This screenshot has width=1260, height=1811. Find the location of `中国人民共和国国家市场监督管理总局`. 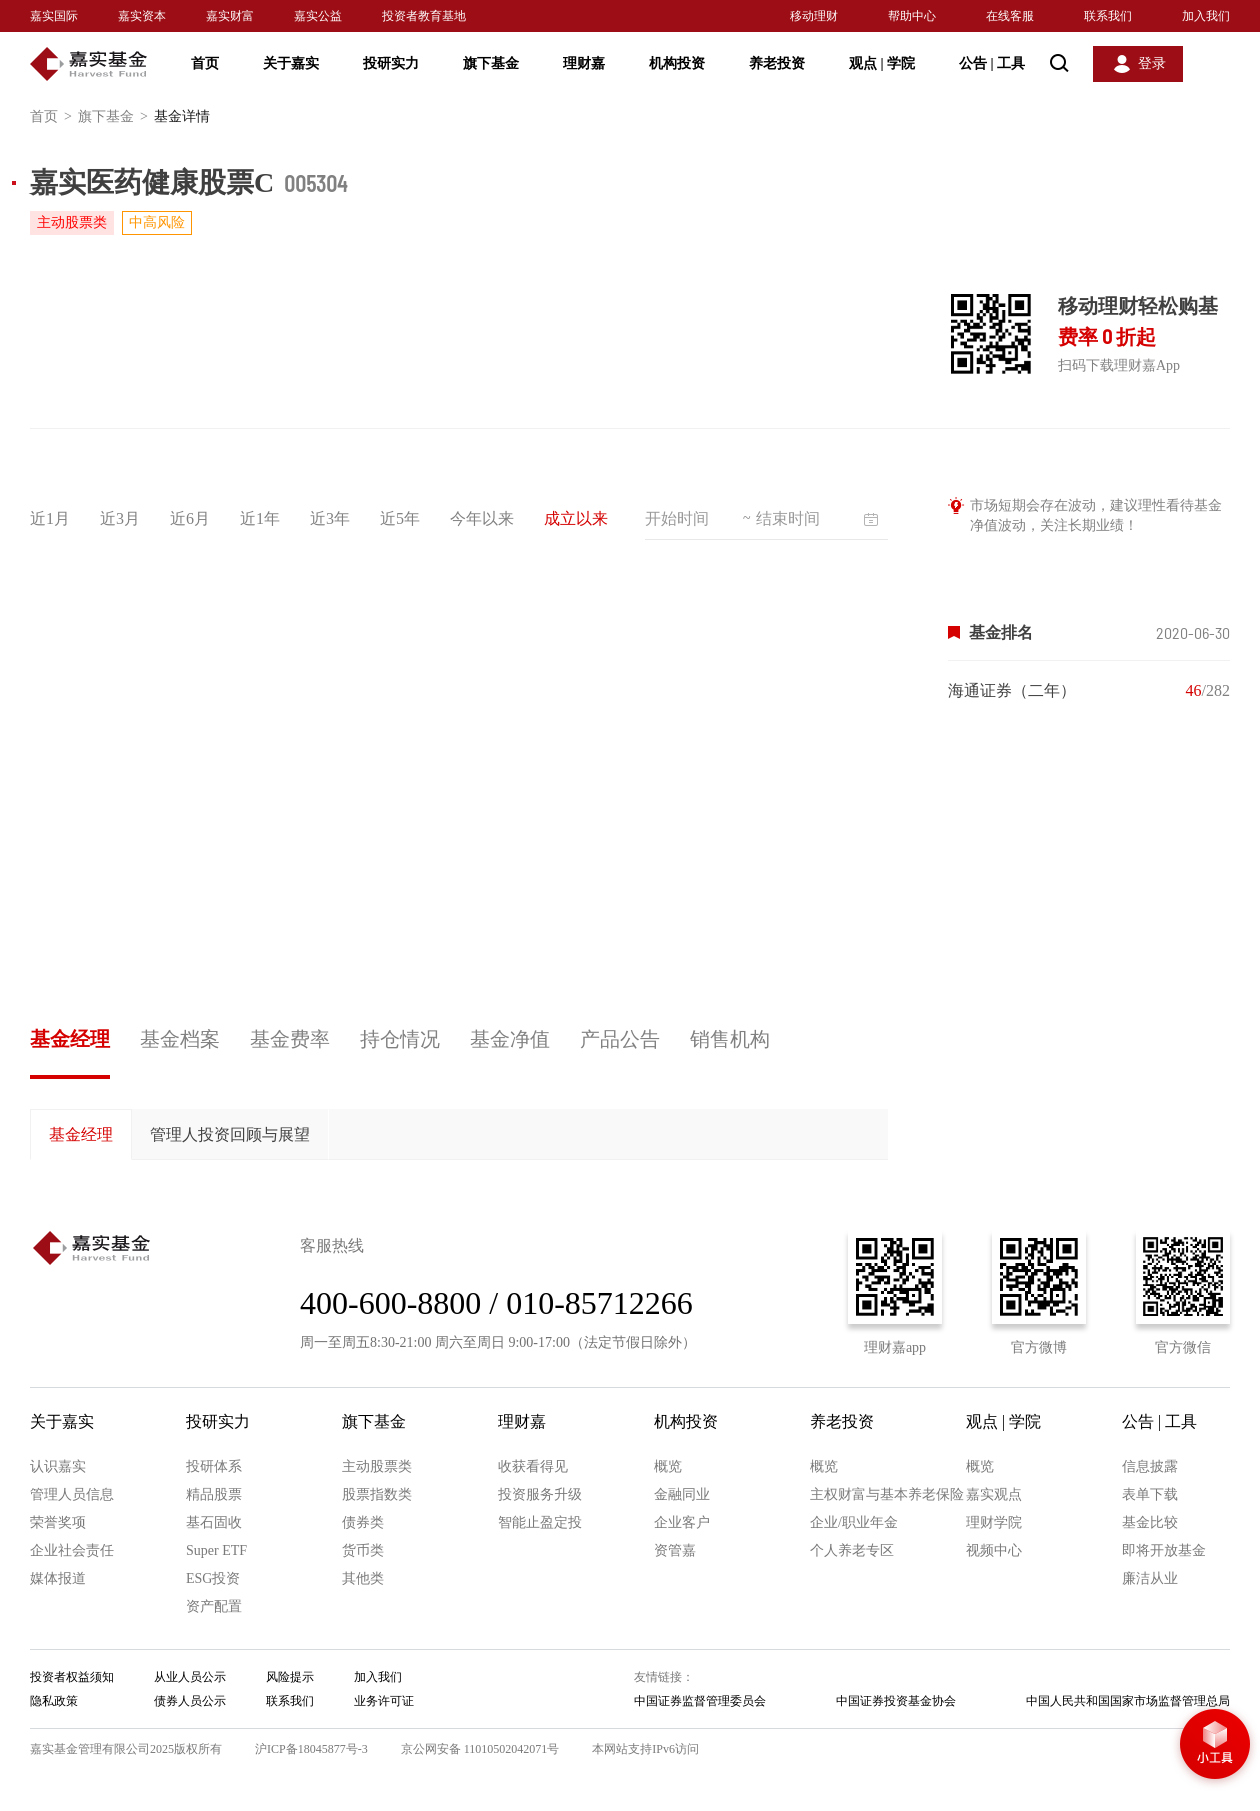

中国人民共和国国家市场监督管理总局 is located at coordinates (1128, 1701).